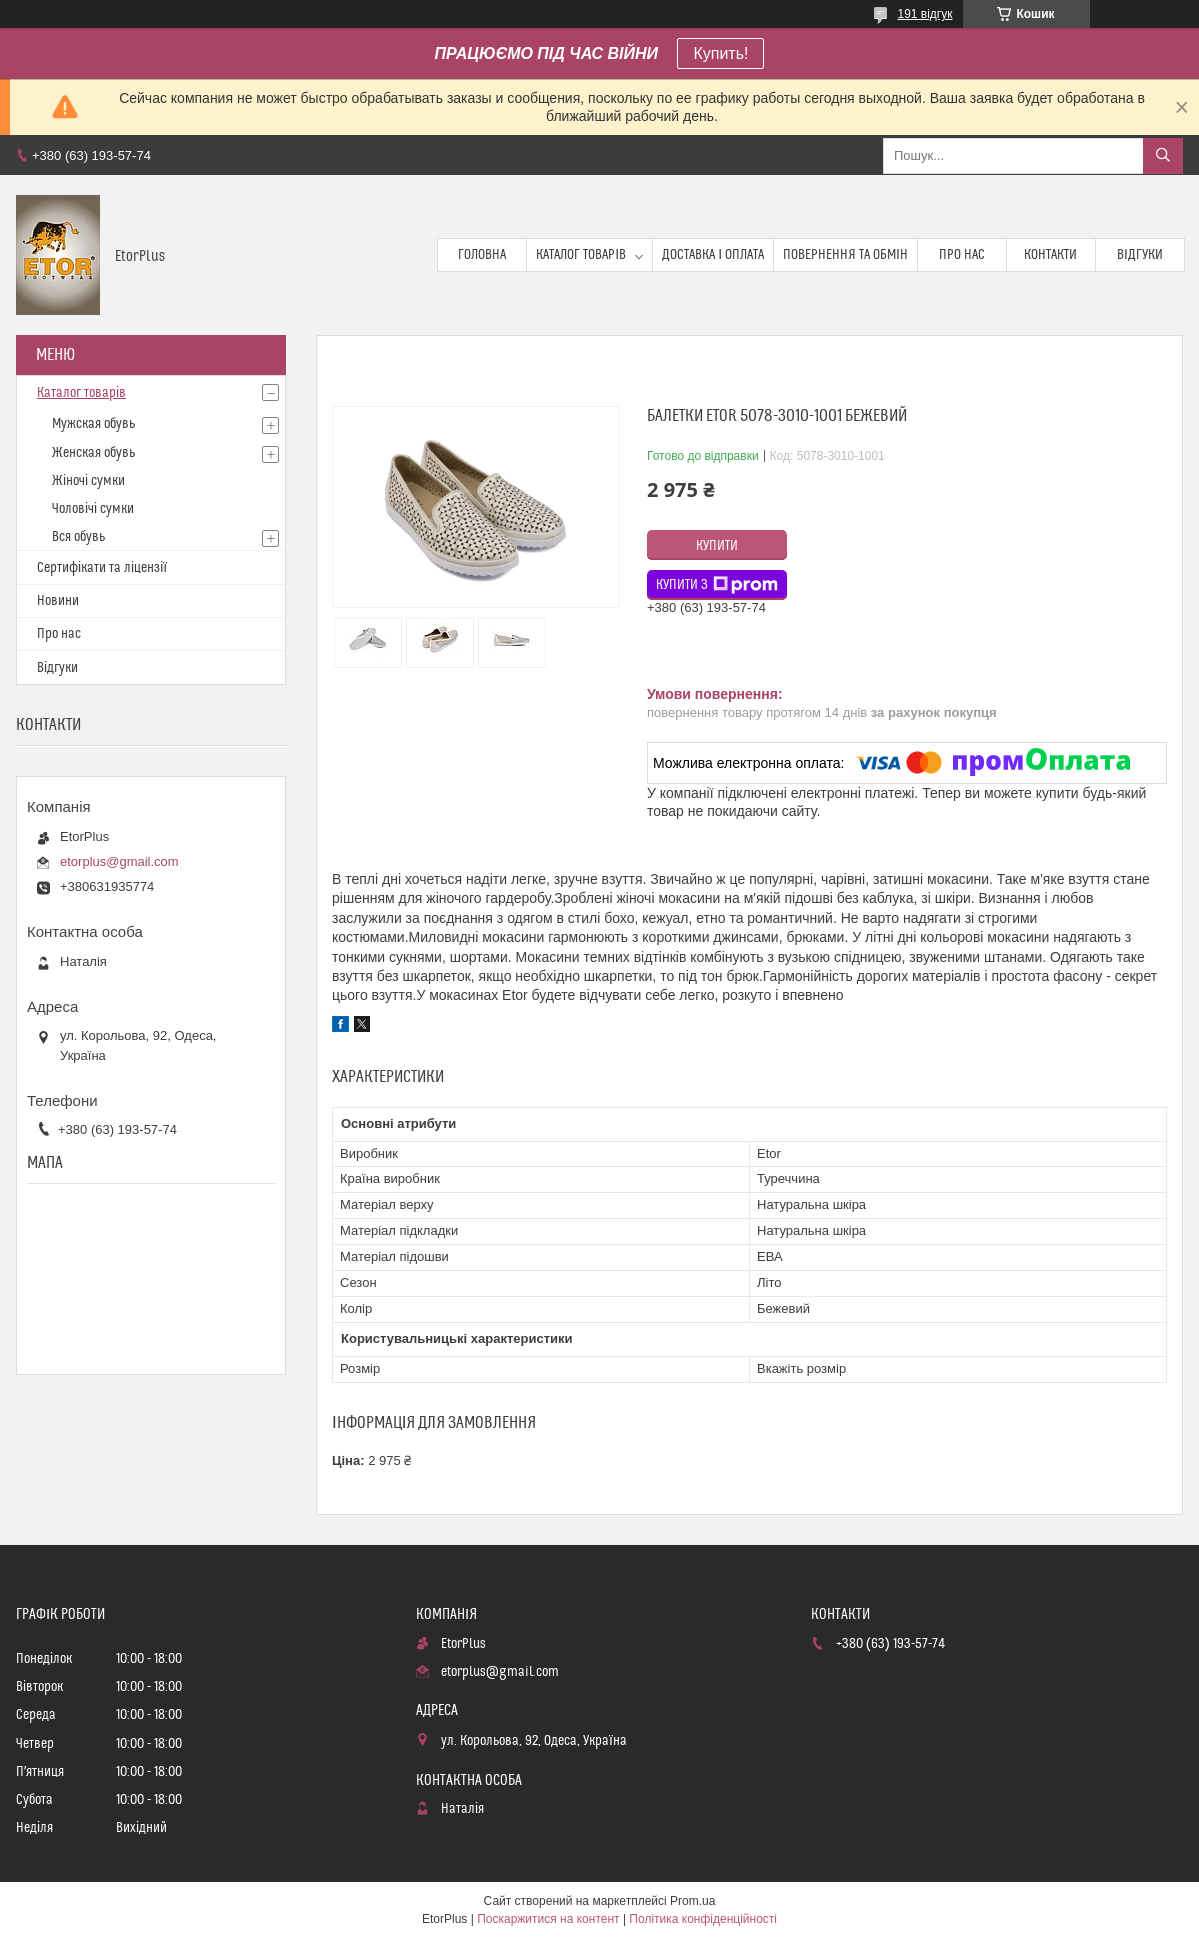 This screenshot has height=1938, width=1199. I want to click on Контакти, so click(1050, 255).